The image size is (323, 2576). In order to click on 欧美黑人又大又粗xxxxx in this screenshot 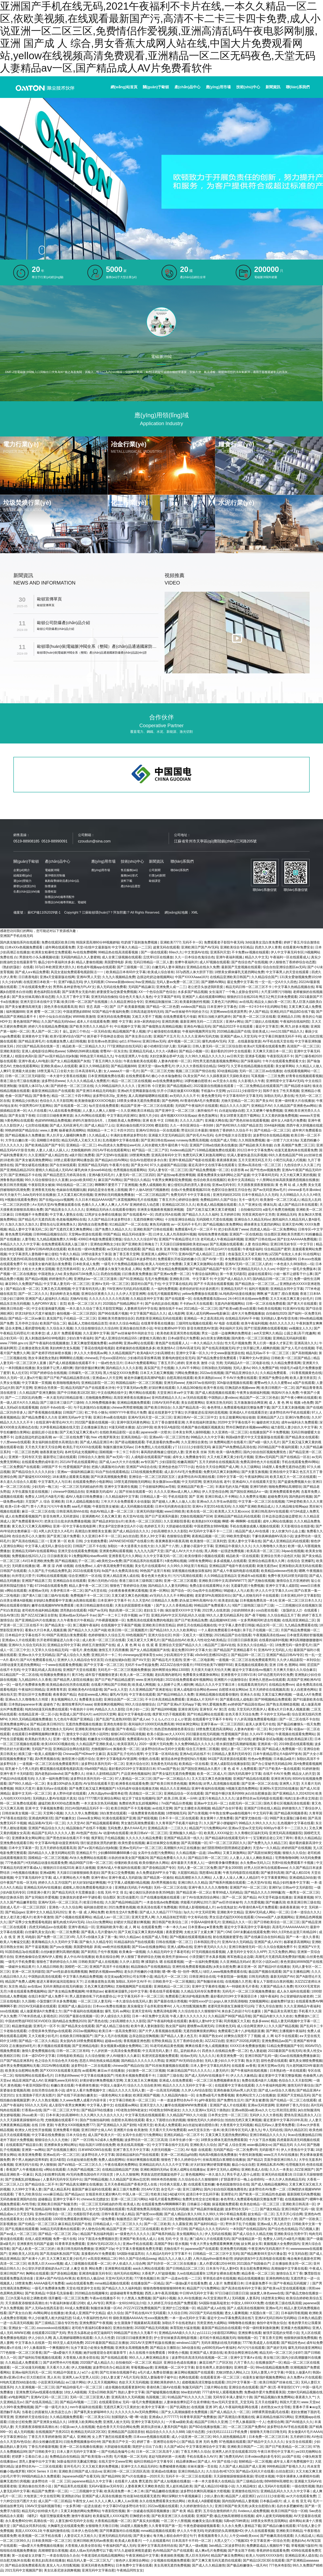, I will do `click(232, 1514)`.